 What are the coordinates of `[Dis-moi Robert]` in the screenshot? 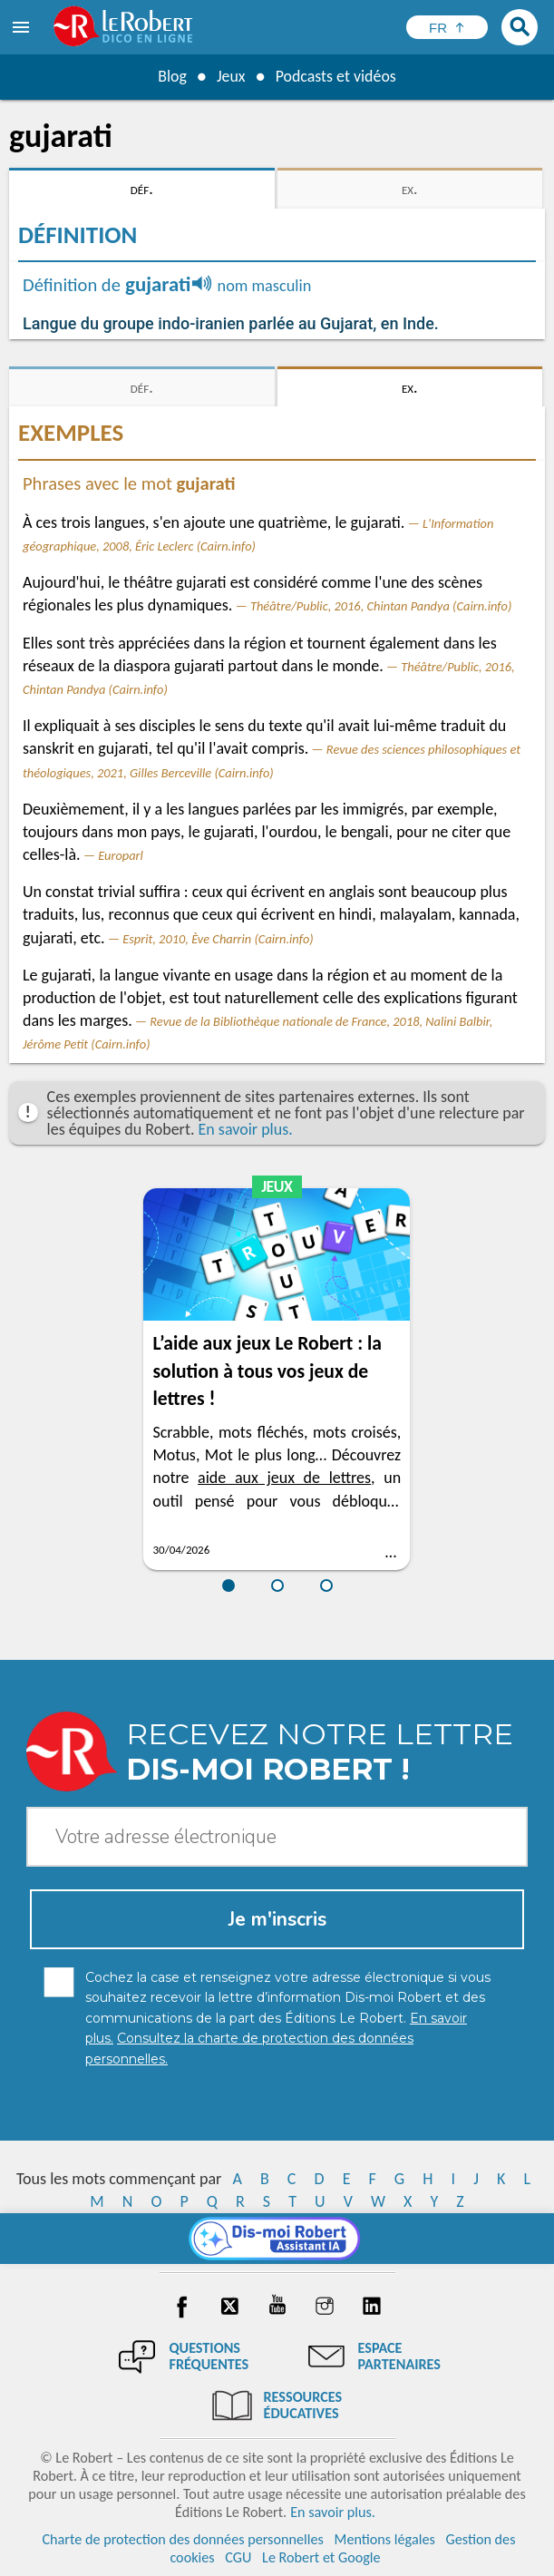 It's located at (277, 2238).